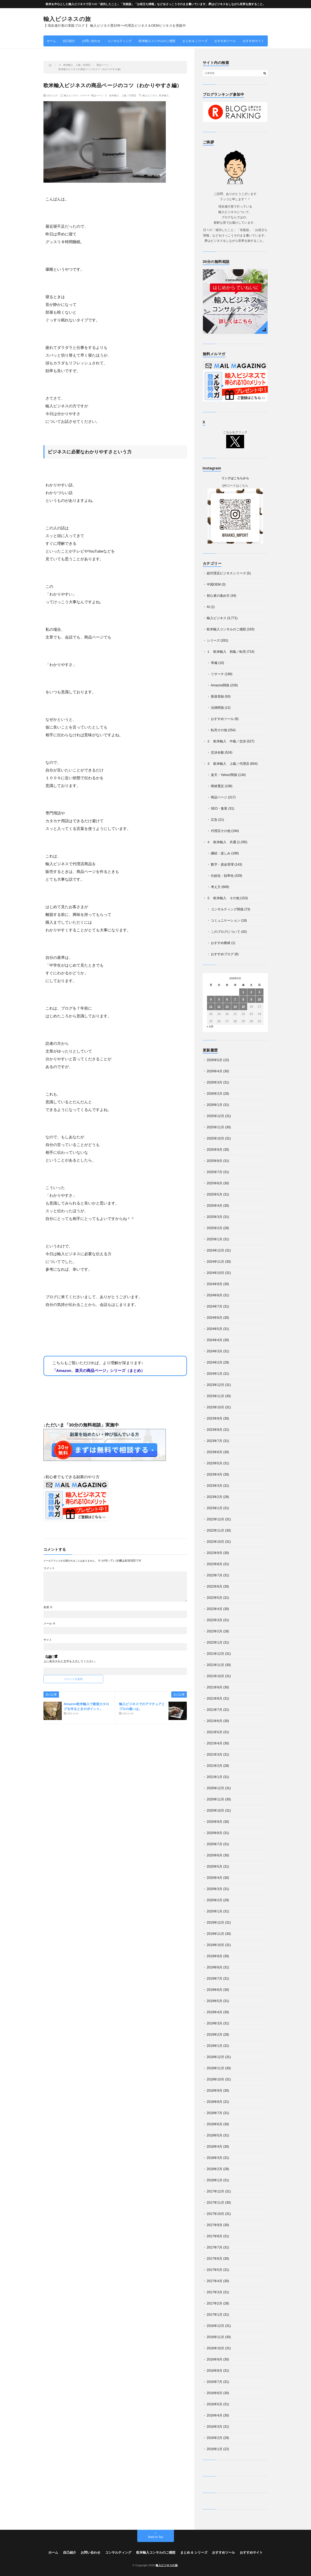  I want to click on 2016年8月, so click(214, 2370).